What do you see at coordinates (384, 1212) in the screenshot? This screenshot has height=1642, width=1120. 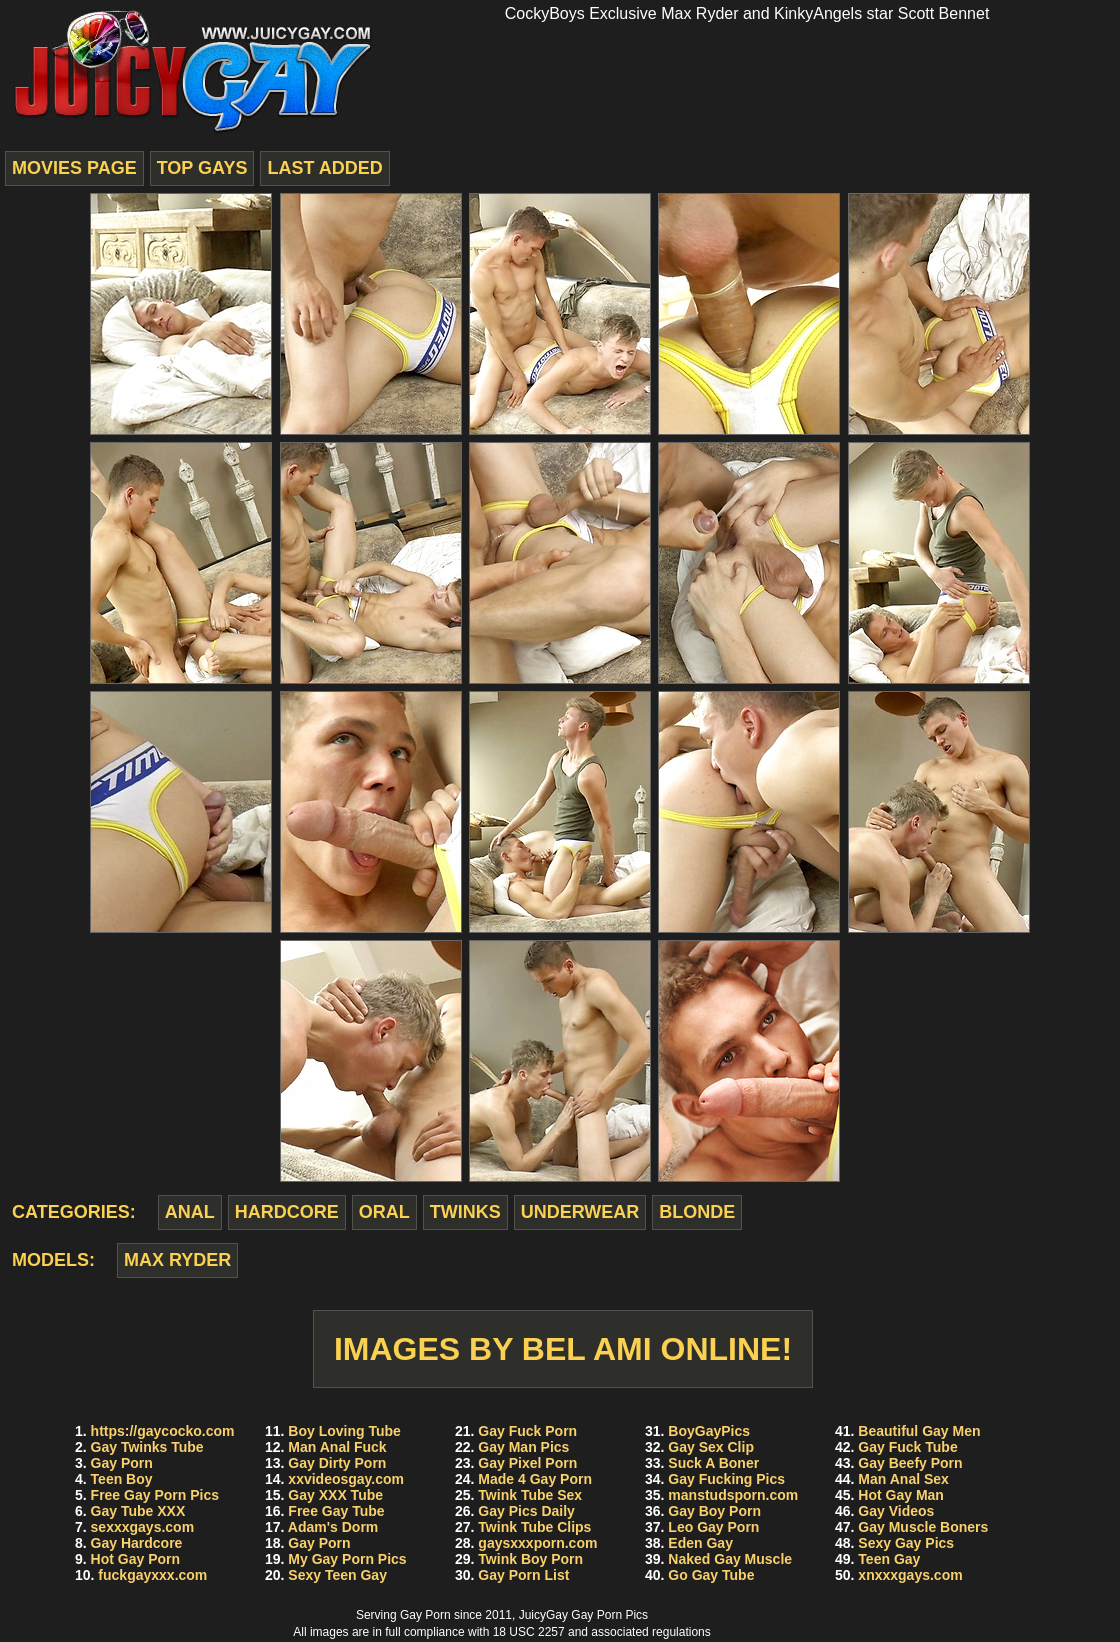 I see `oral` at bounding box center [384, 1212].